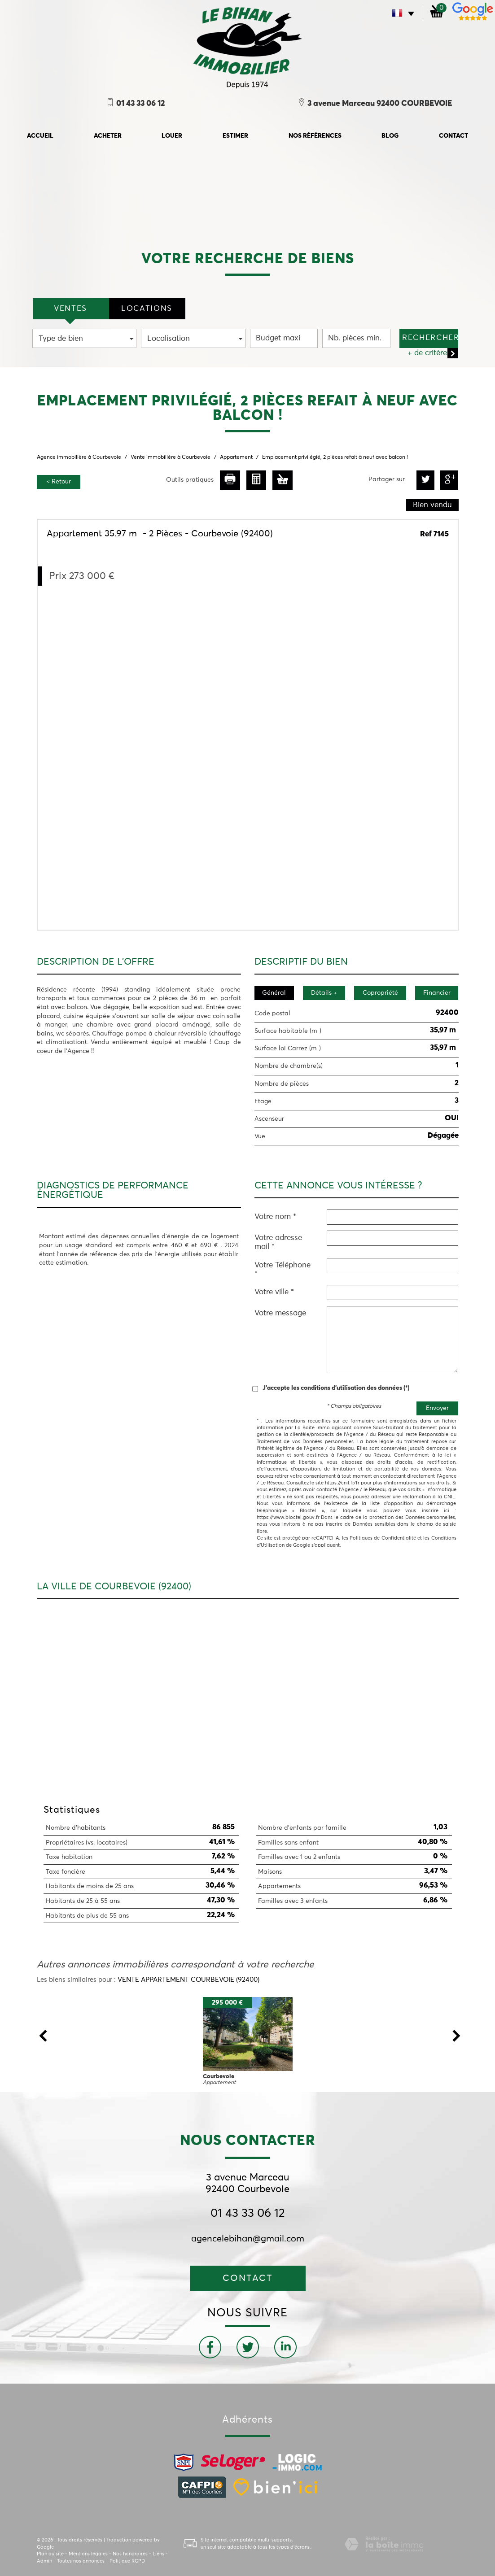 The width and height of the screenshot is (495, 2576). I want to click on Politiques de Confidentialité, so click(383, 1538).